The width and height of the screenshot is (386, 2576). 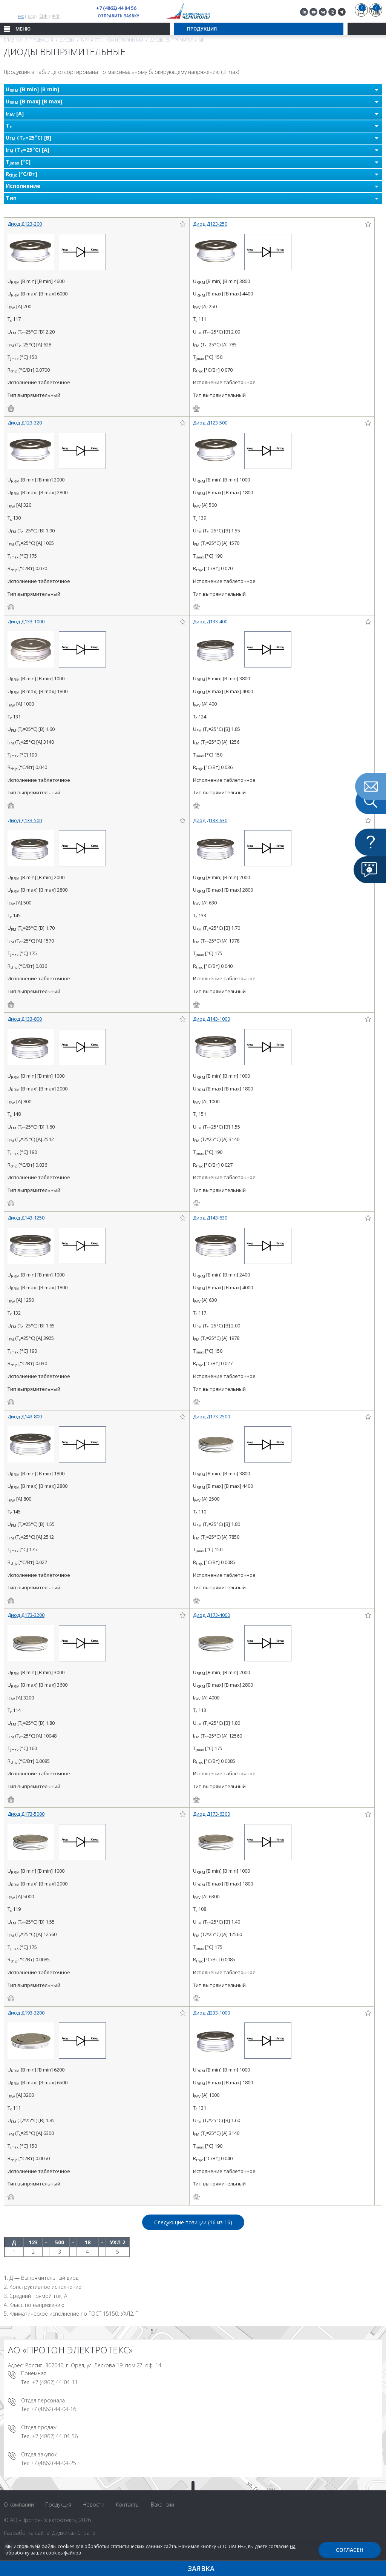 What do you see at coordinates (211, 1416) in the screenshot?
I see `Диод Д173-2500` at bounding box center [211, 1416].